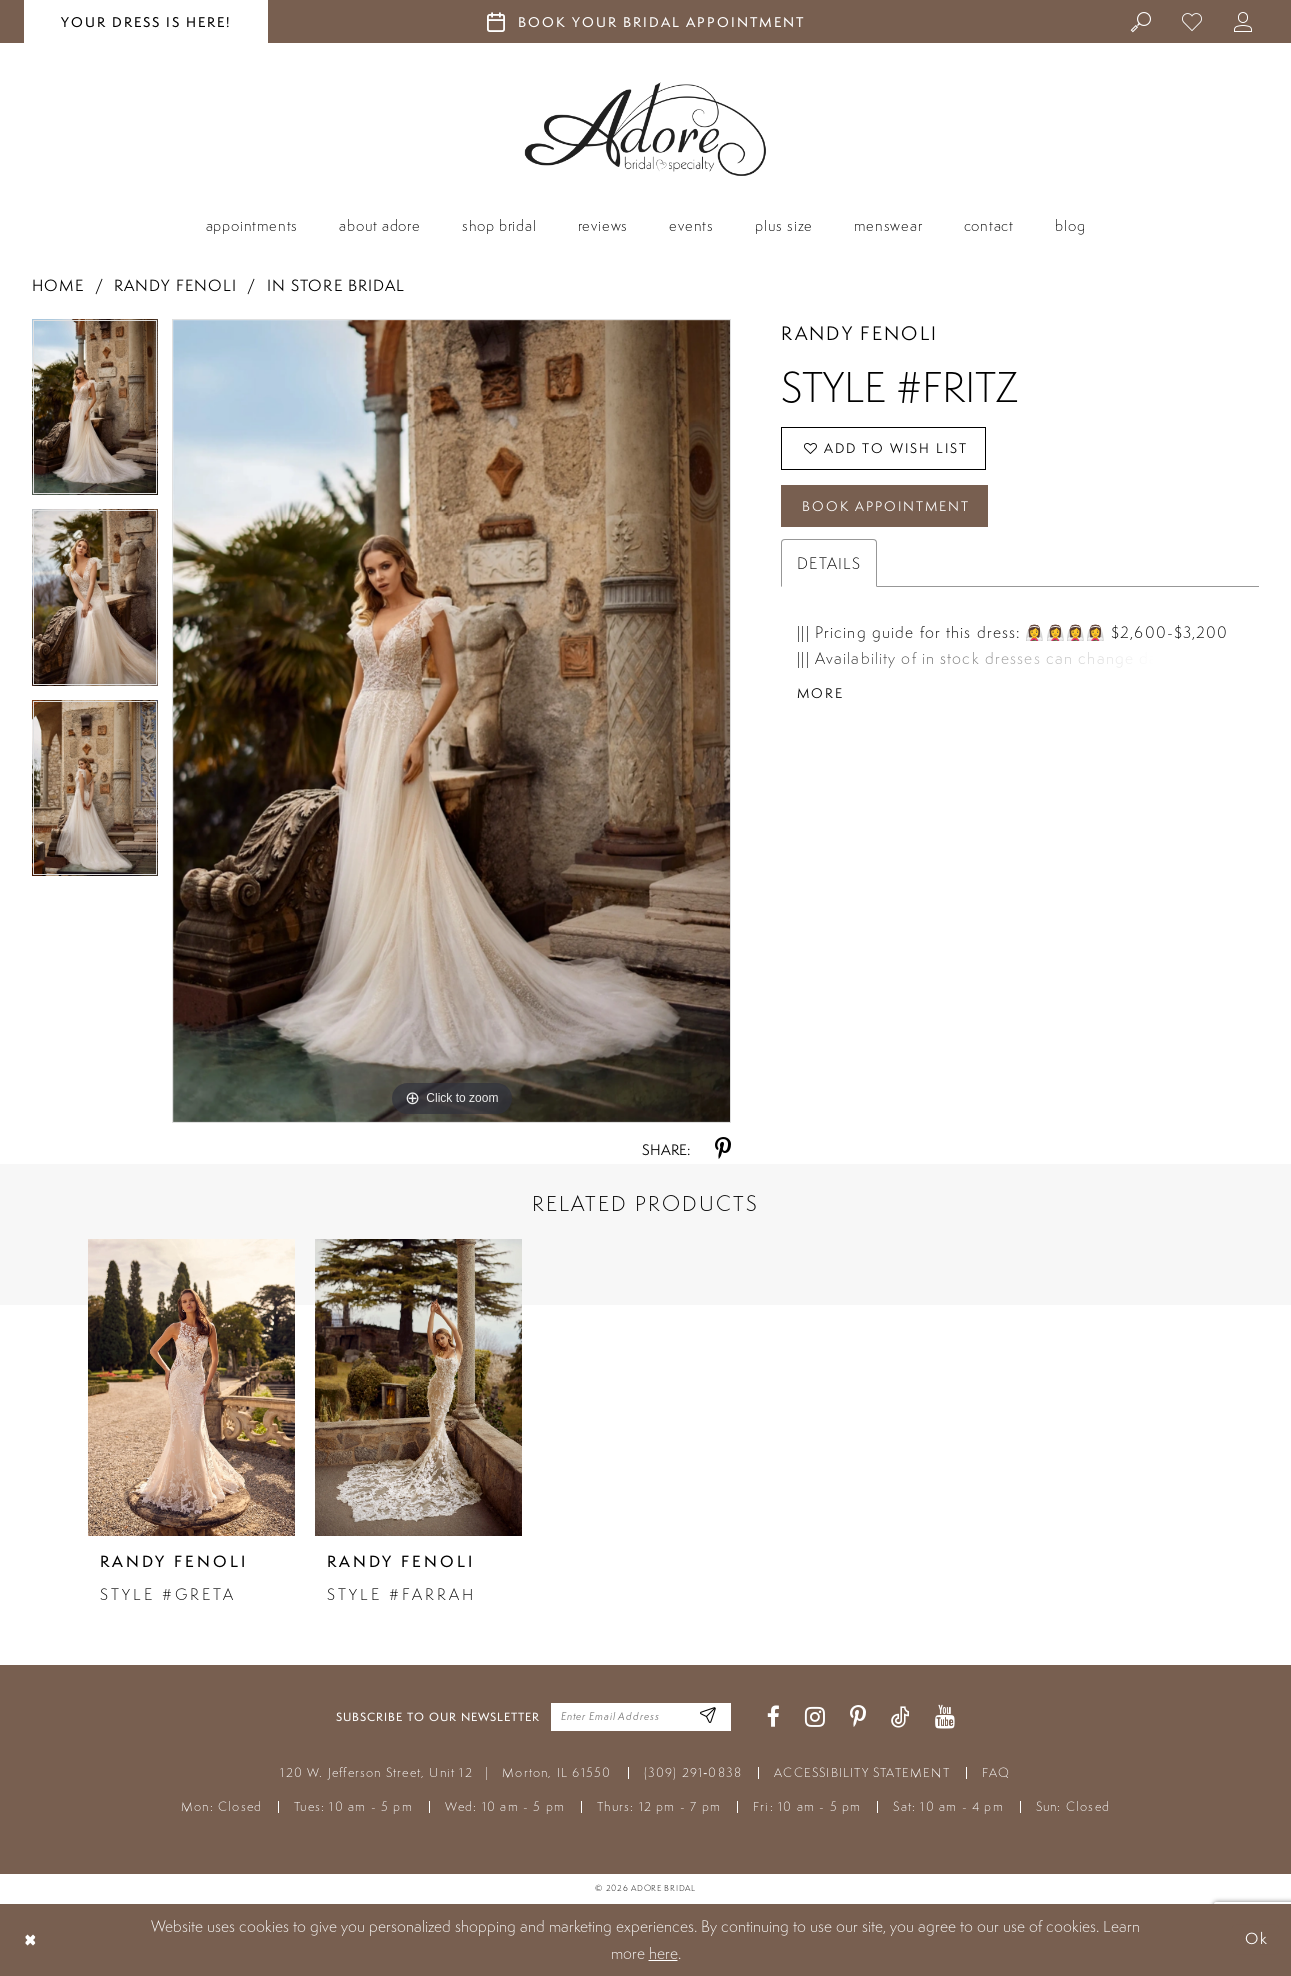 The height and width of the screenshot is (1976, 1291). Describe the element at coordinates (1243, 21) in the screenshot. I see `[button]` at that location.